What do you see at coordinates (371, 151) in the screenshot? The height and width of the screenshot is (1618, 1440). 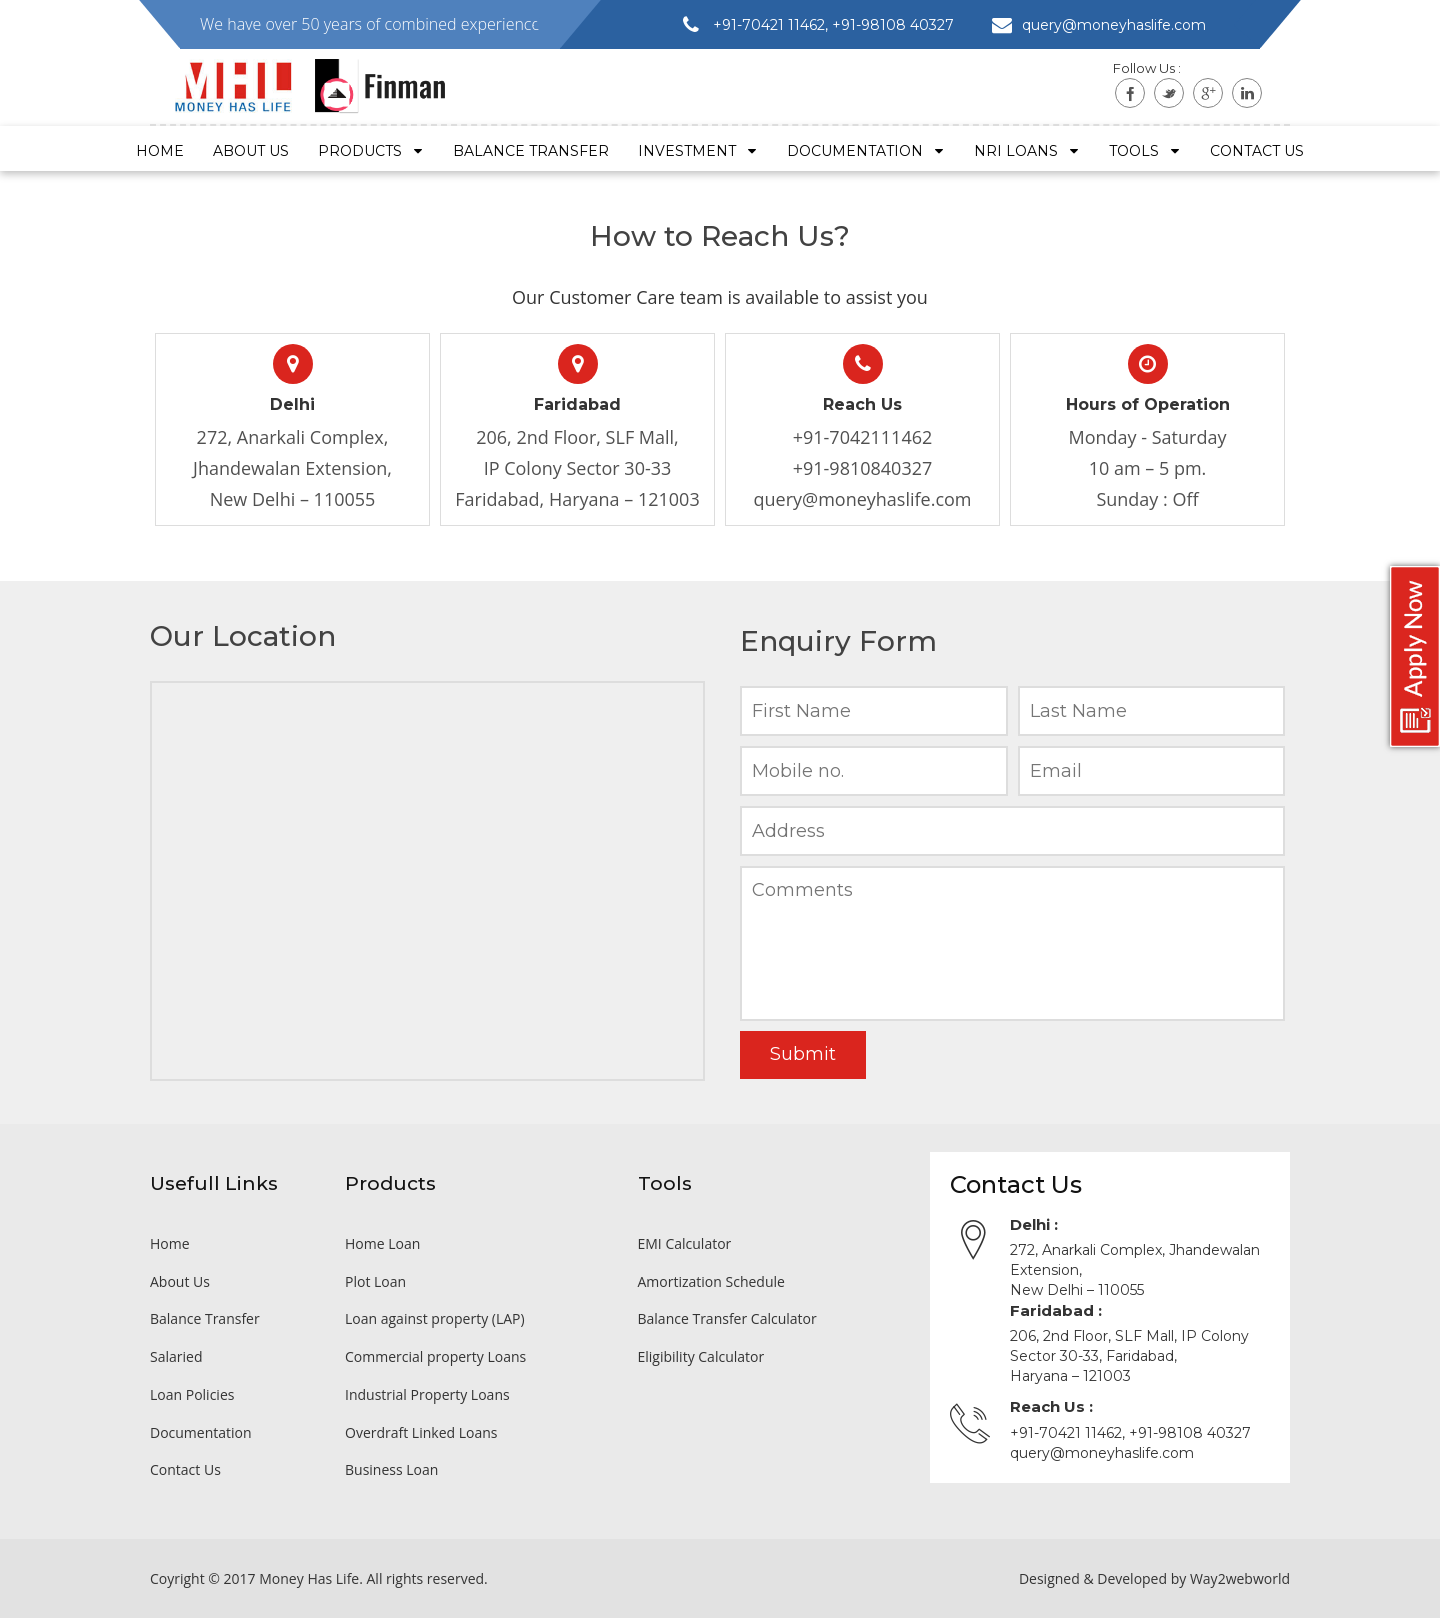 I see `Products` at bounding box center [371, 151].